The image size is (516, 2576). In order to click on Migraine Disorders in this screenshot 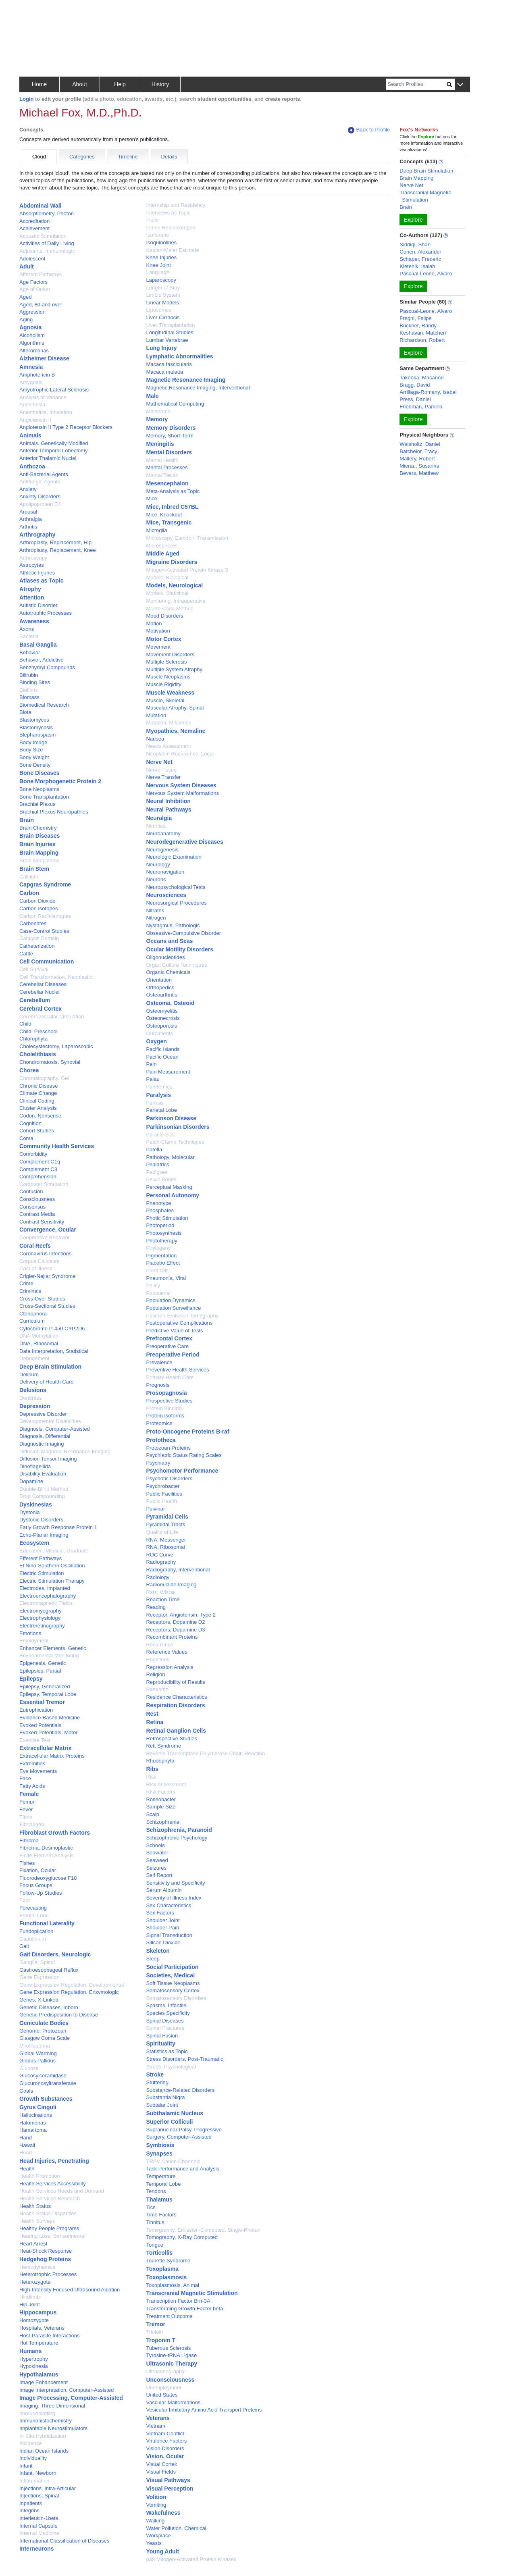, I will do `click(171, 562)`.